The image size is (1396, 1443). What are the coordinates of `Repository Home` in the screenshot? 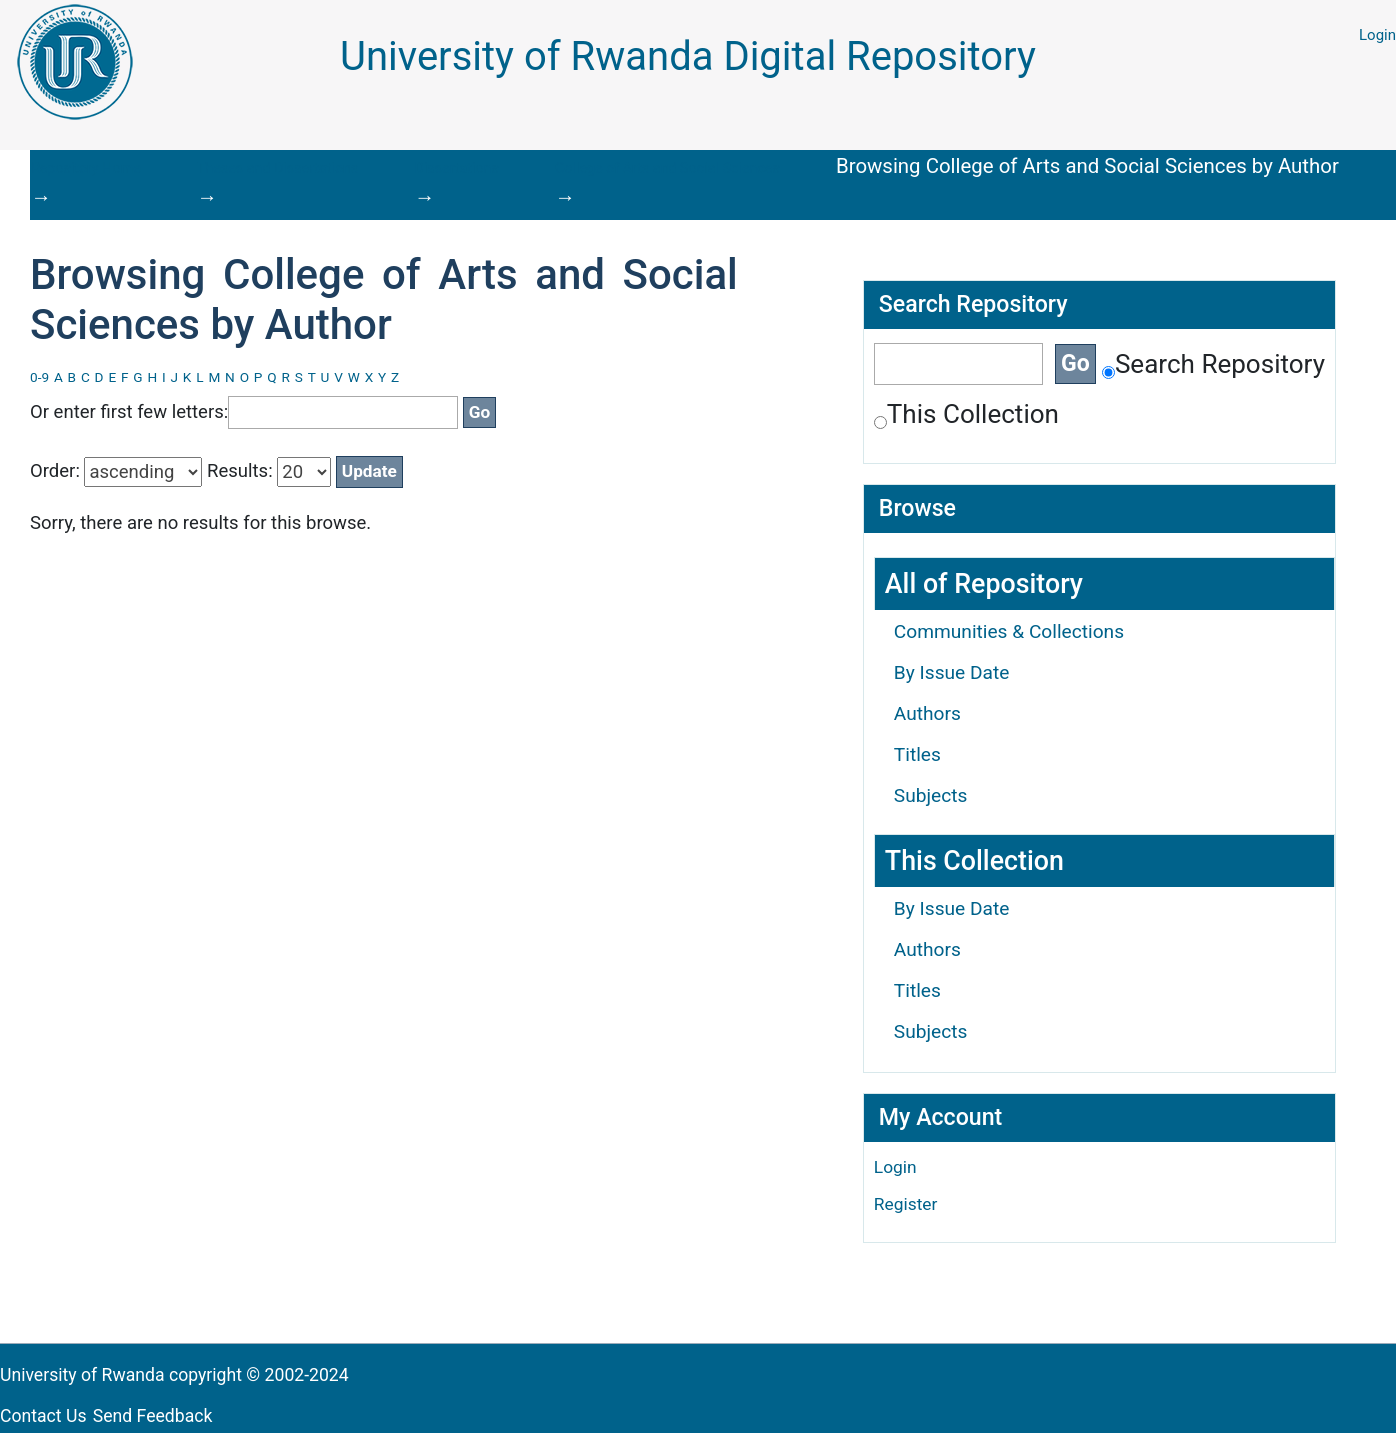 It's located at (86, 168).